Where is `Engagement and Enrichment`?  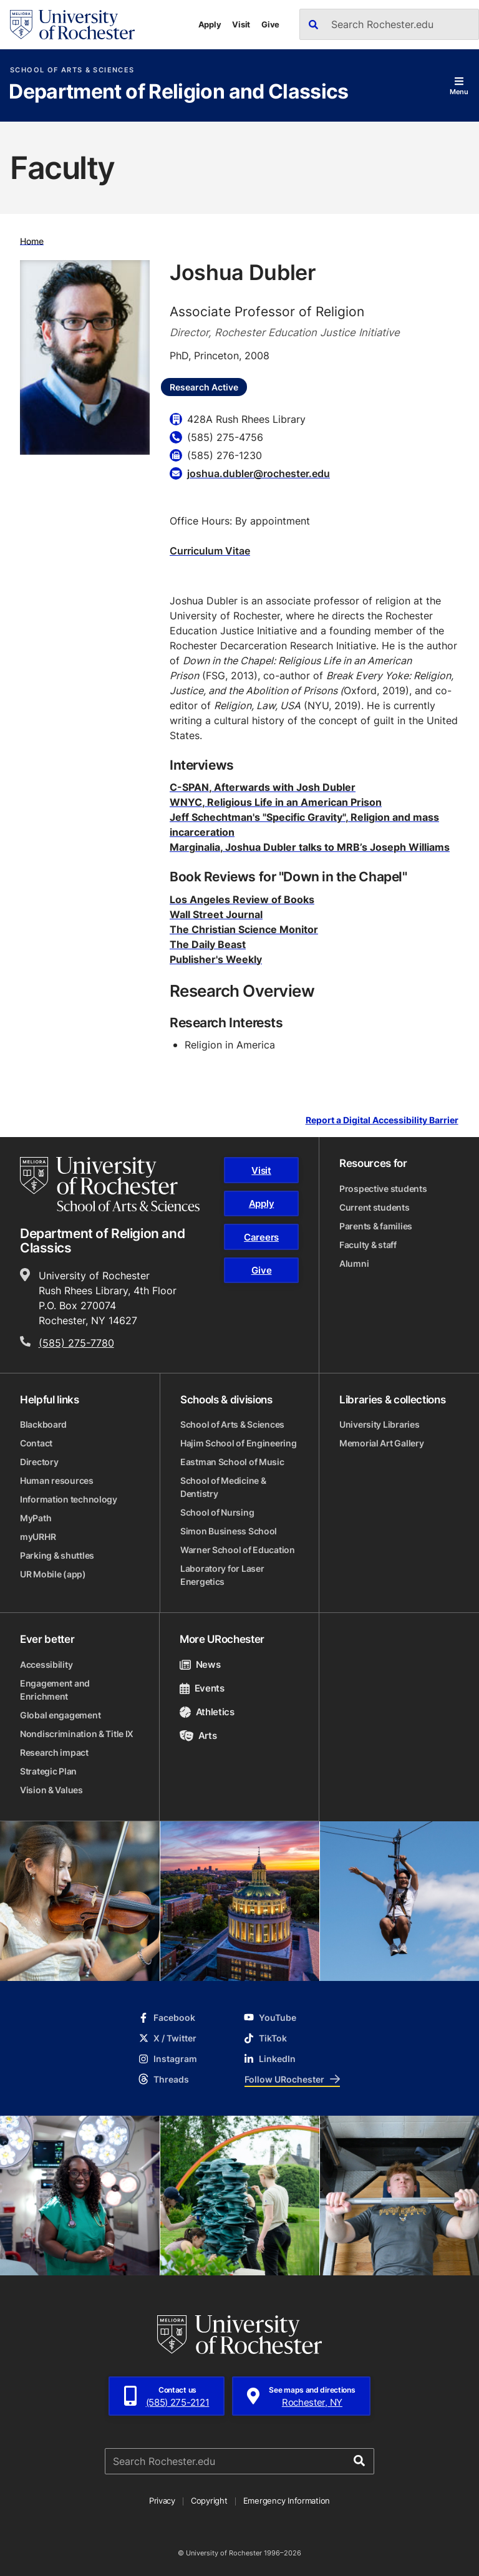
Engagement and Enrichment is located at coordinates (55, 1689).